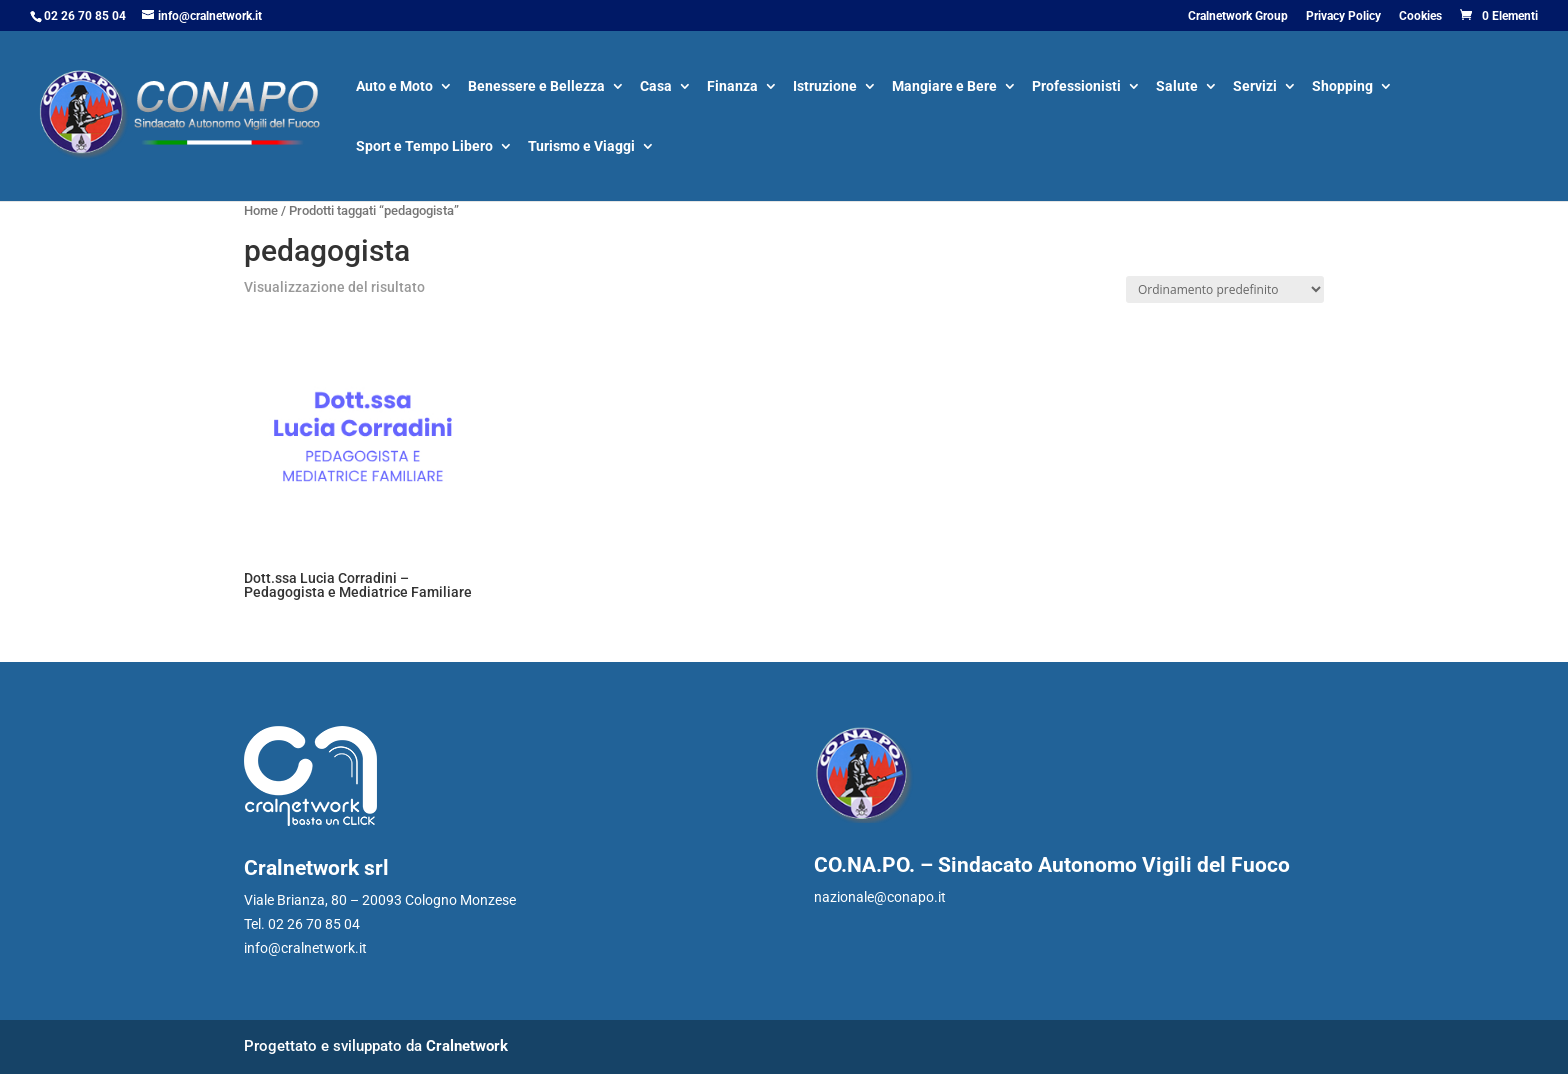 The image size is (1568, 1074). Describe the element at coordinates (732, 87) in the screenshot. I see `Finanza` at that location.